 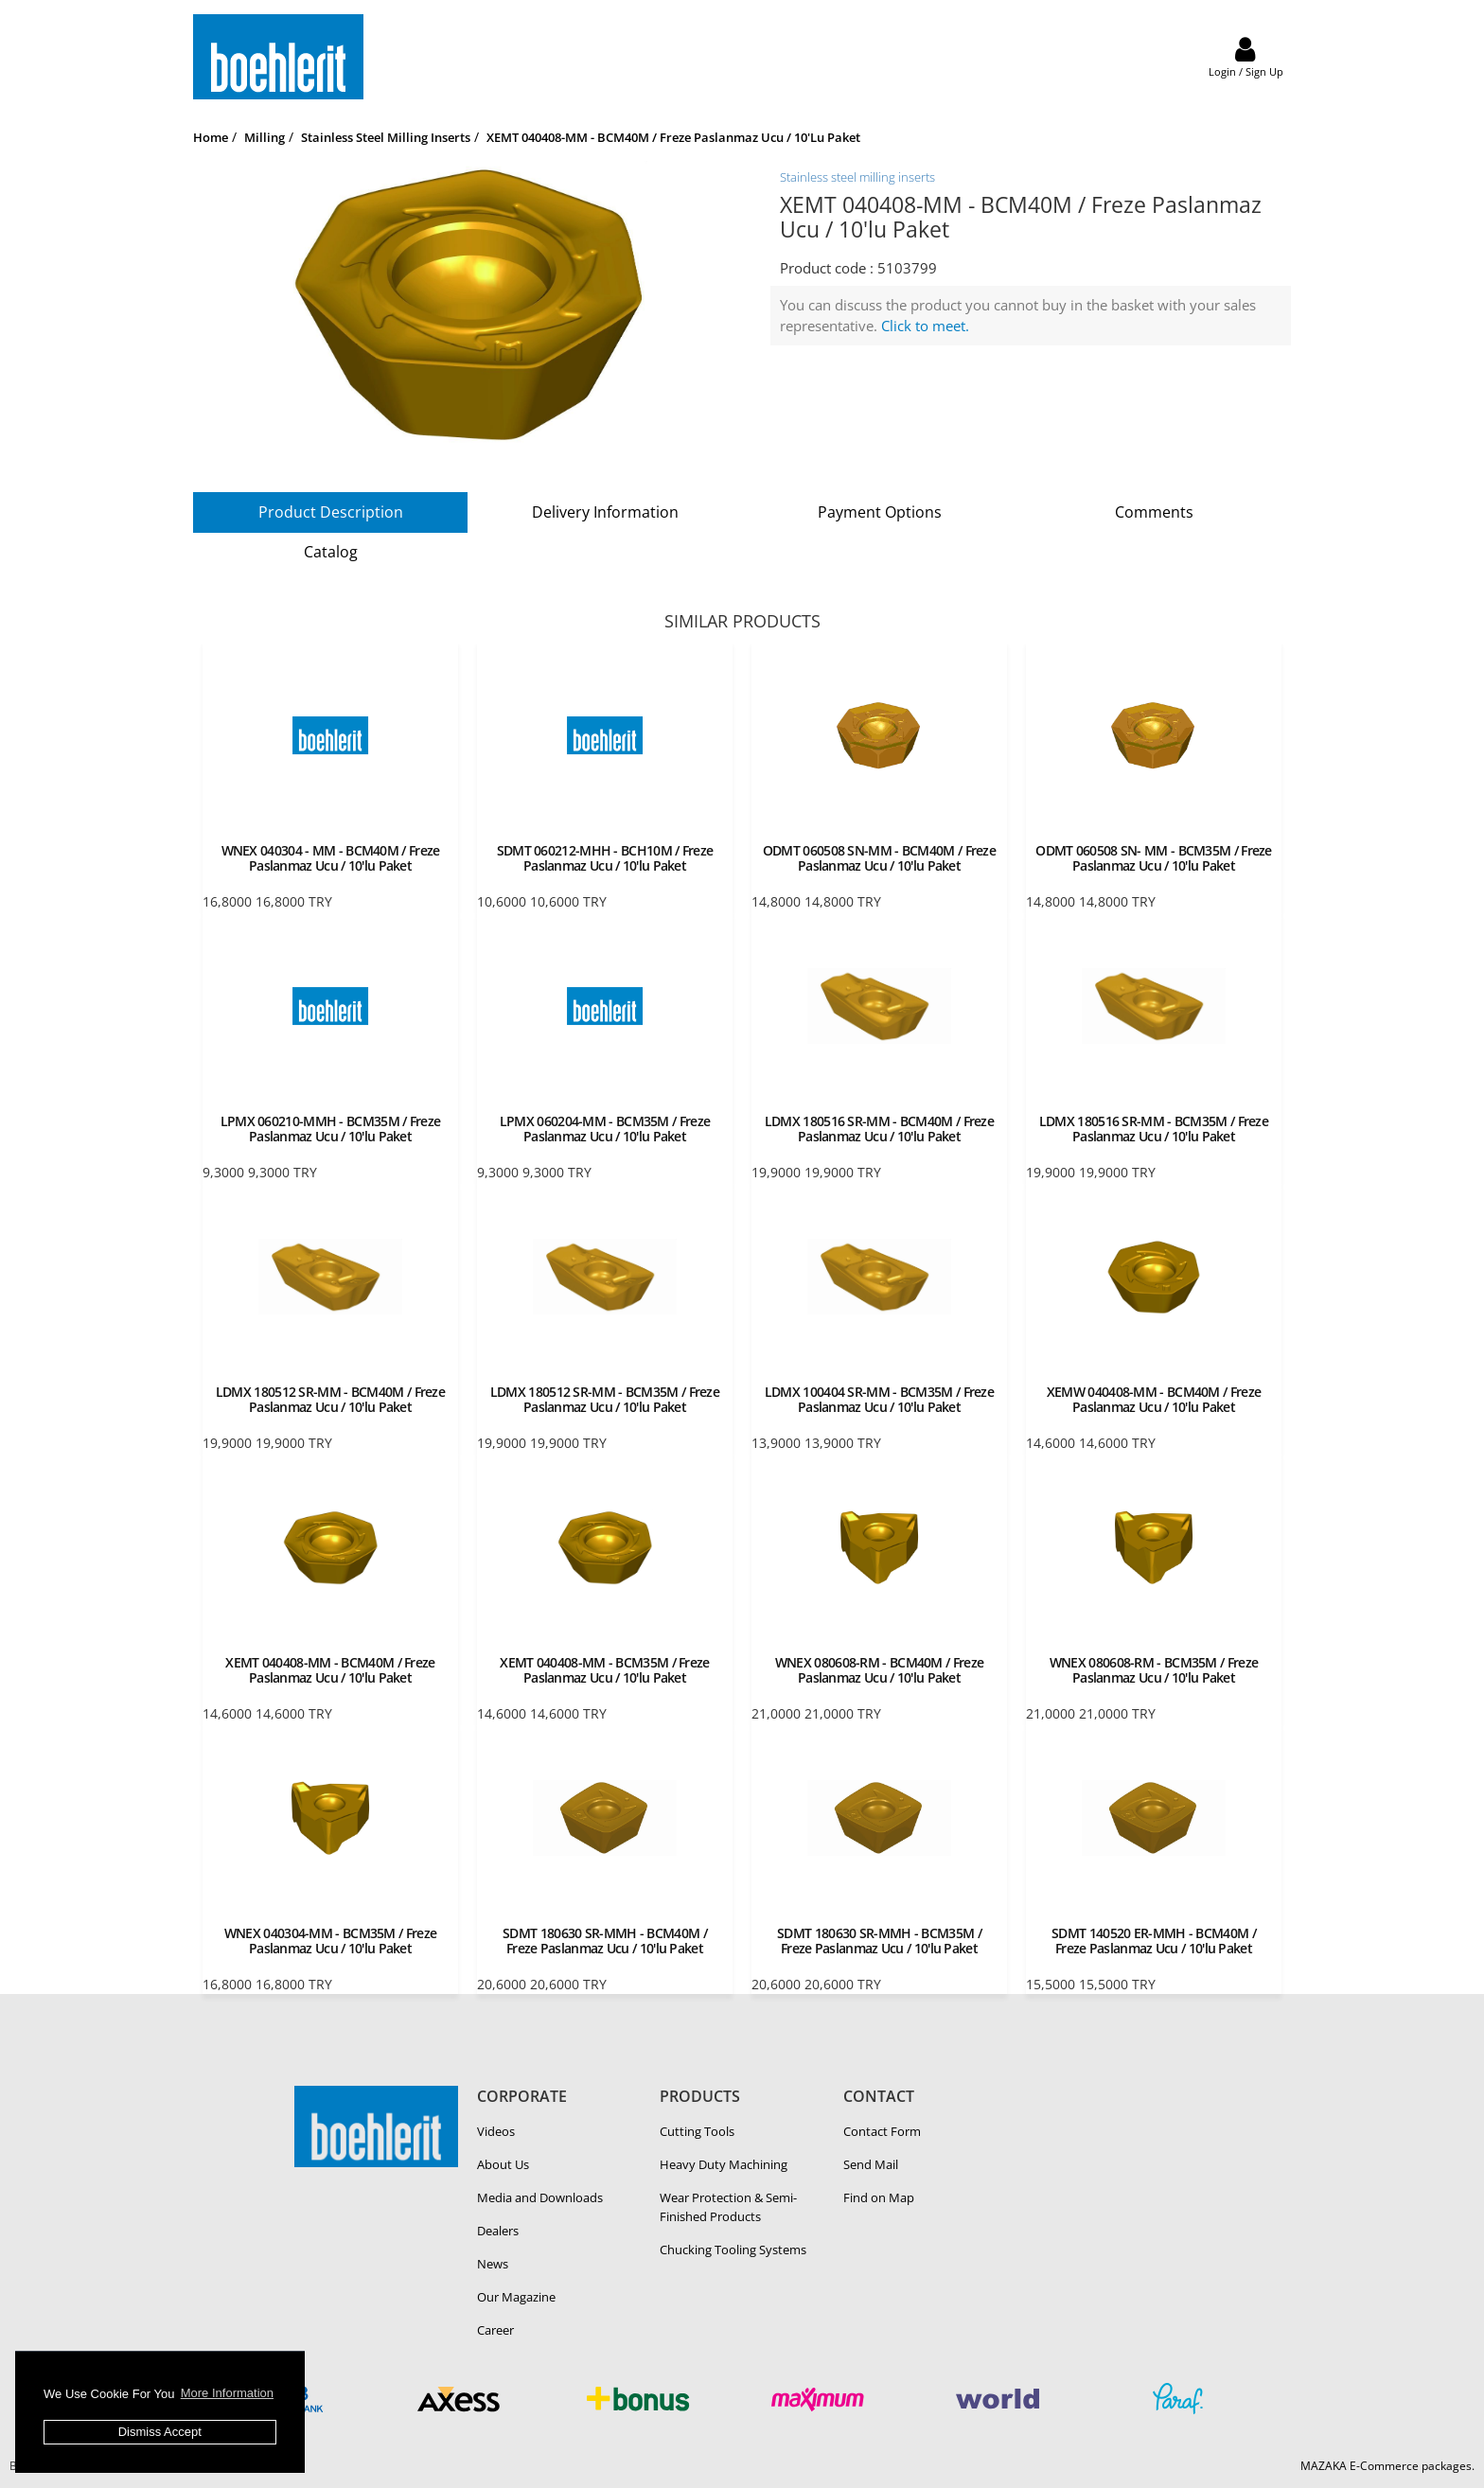 I want to click on Dealers, so click(x=498, y=2230).